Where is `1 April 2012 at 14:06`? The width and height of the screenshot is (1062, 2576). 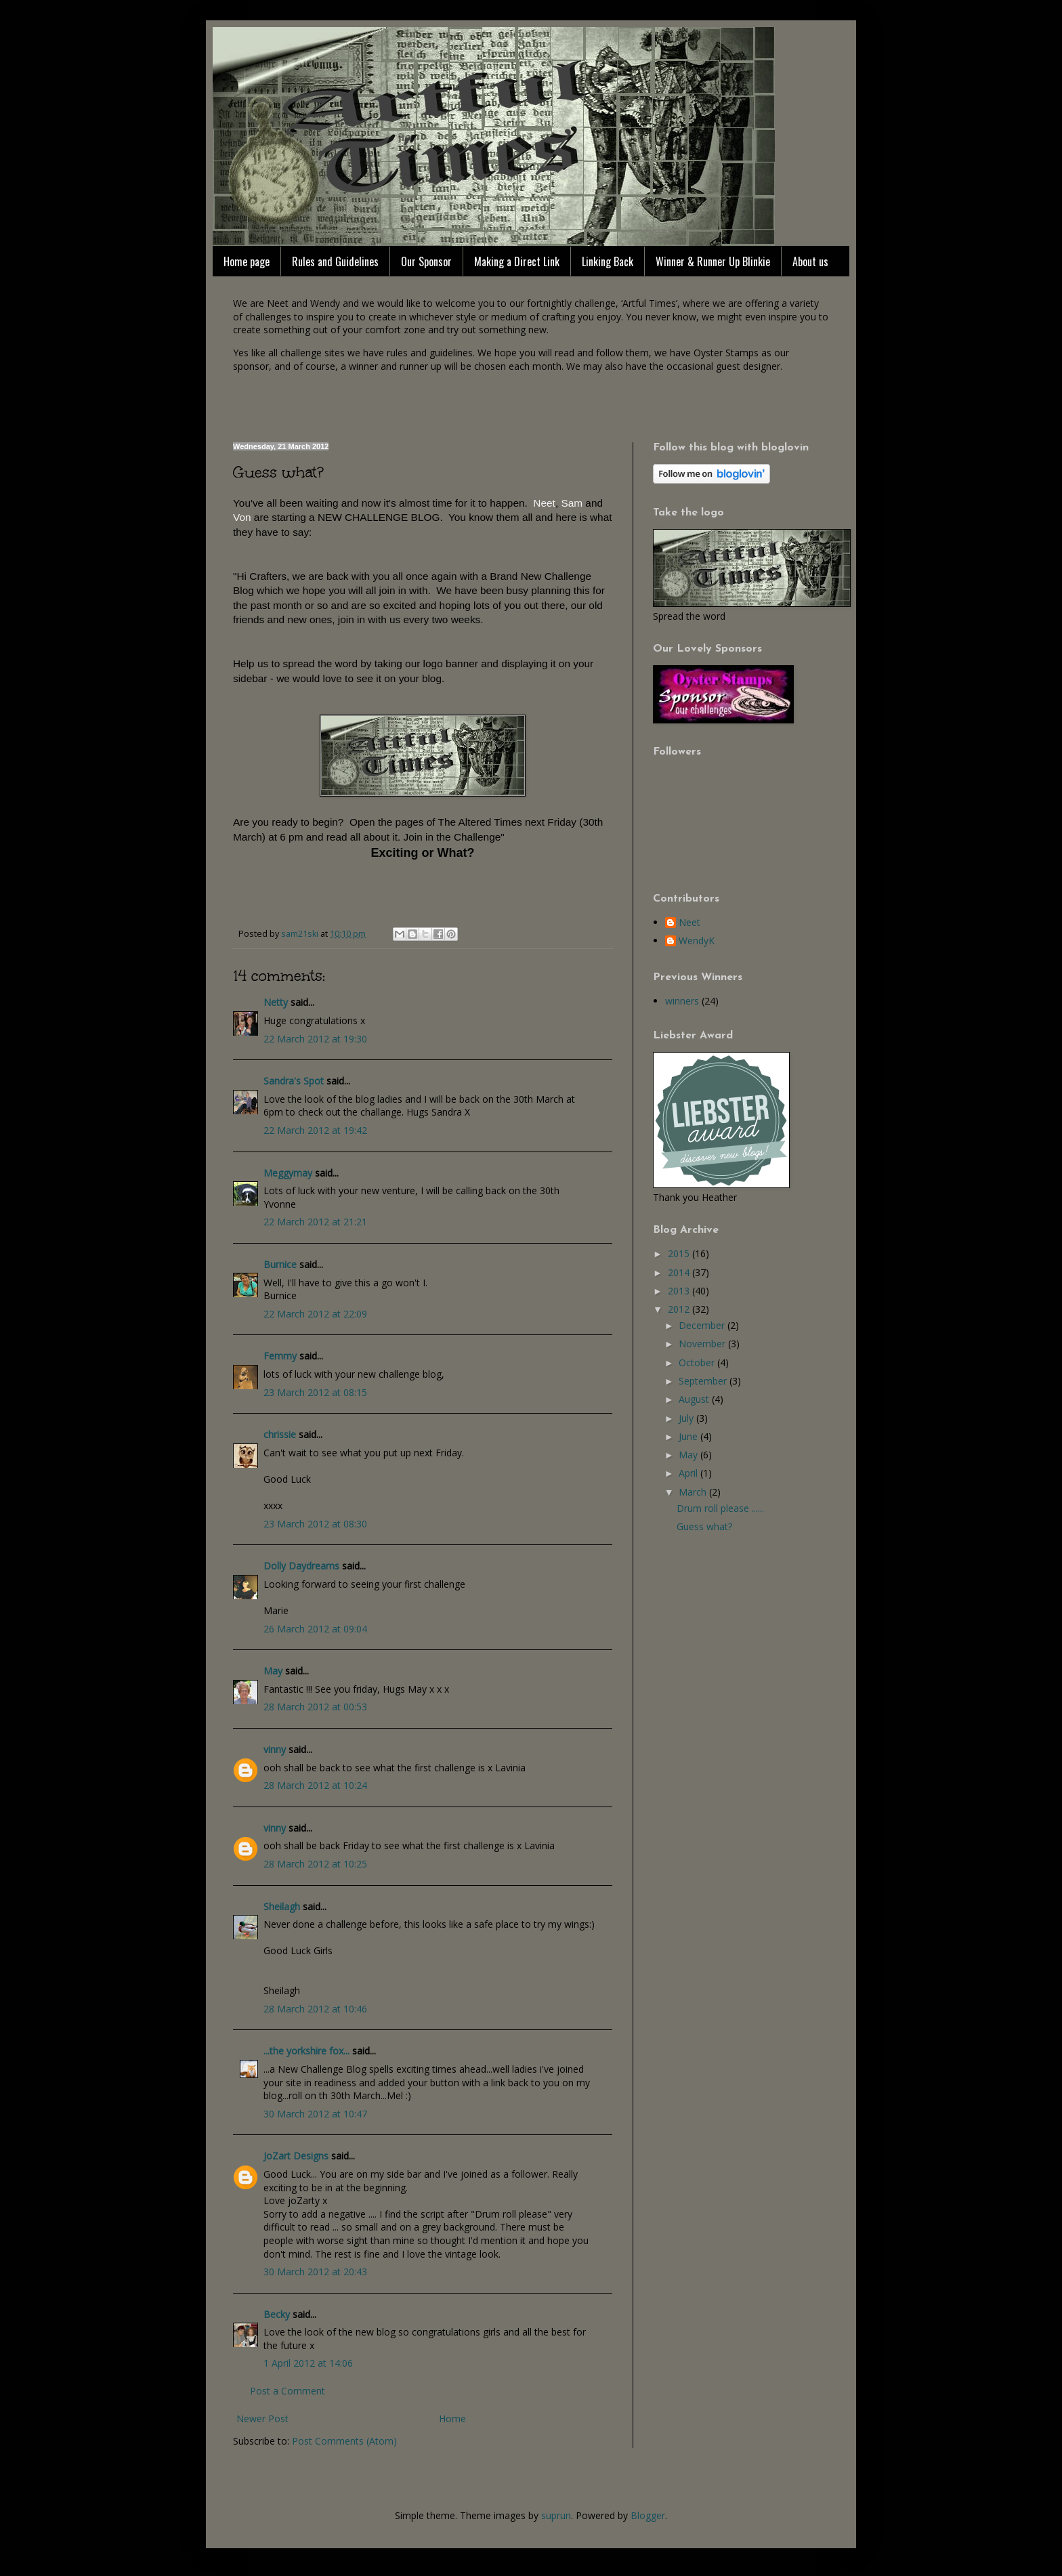
1 April 2012 at 14:06 is located at coordinates (308, 2363).